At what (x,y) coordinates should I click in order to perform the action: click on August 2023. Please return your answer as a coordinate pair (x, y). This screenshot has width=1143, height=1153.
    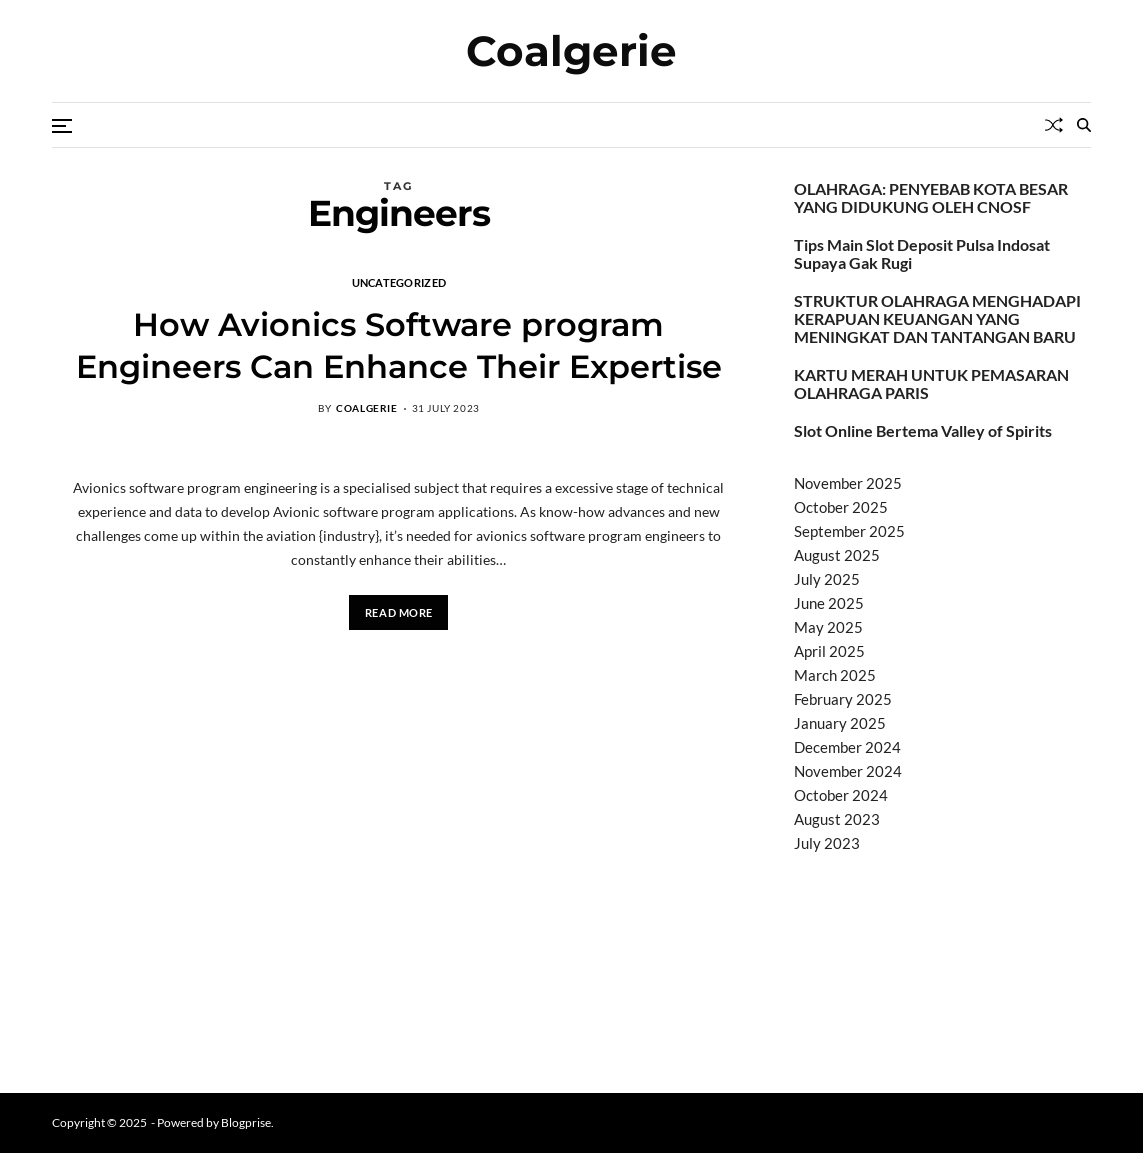
    Looking at the image, I should click on (837, 819).